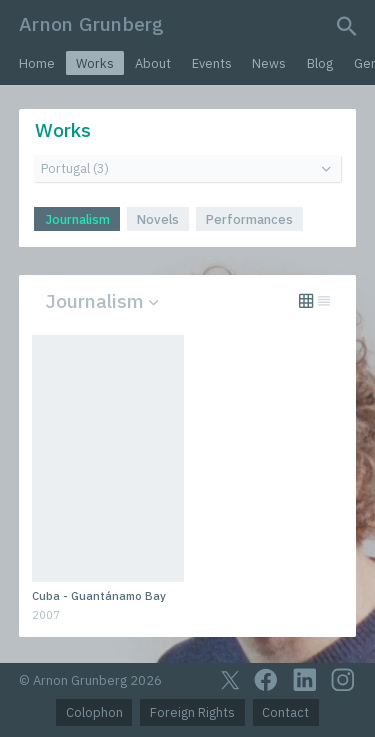 The width and height of the screenshot is (375, 737). Describe the element at coordinates (77, 219) in the screenshot. I see `Journalism` at that location.